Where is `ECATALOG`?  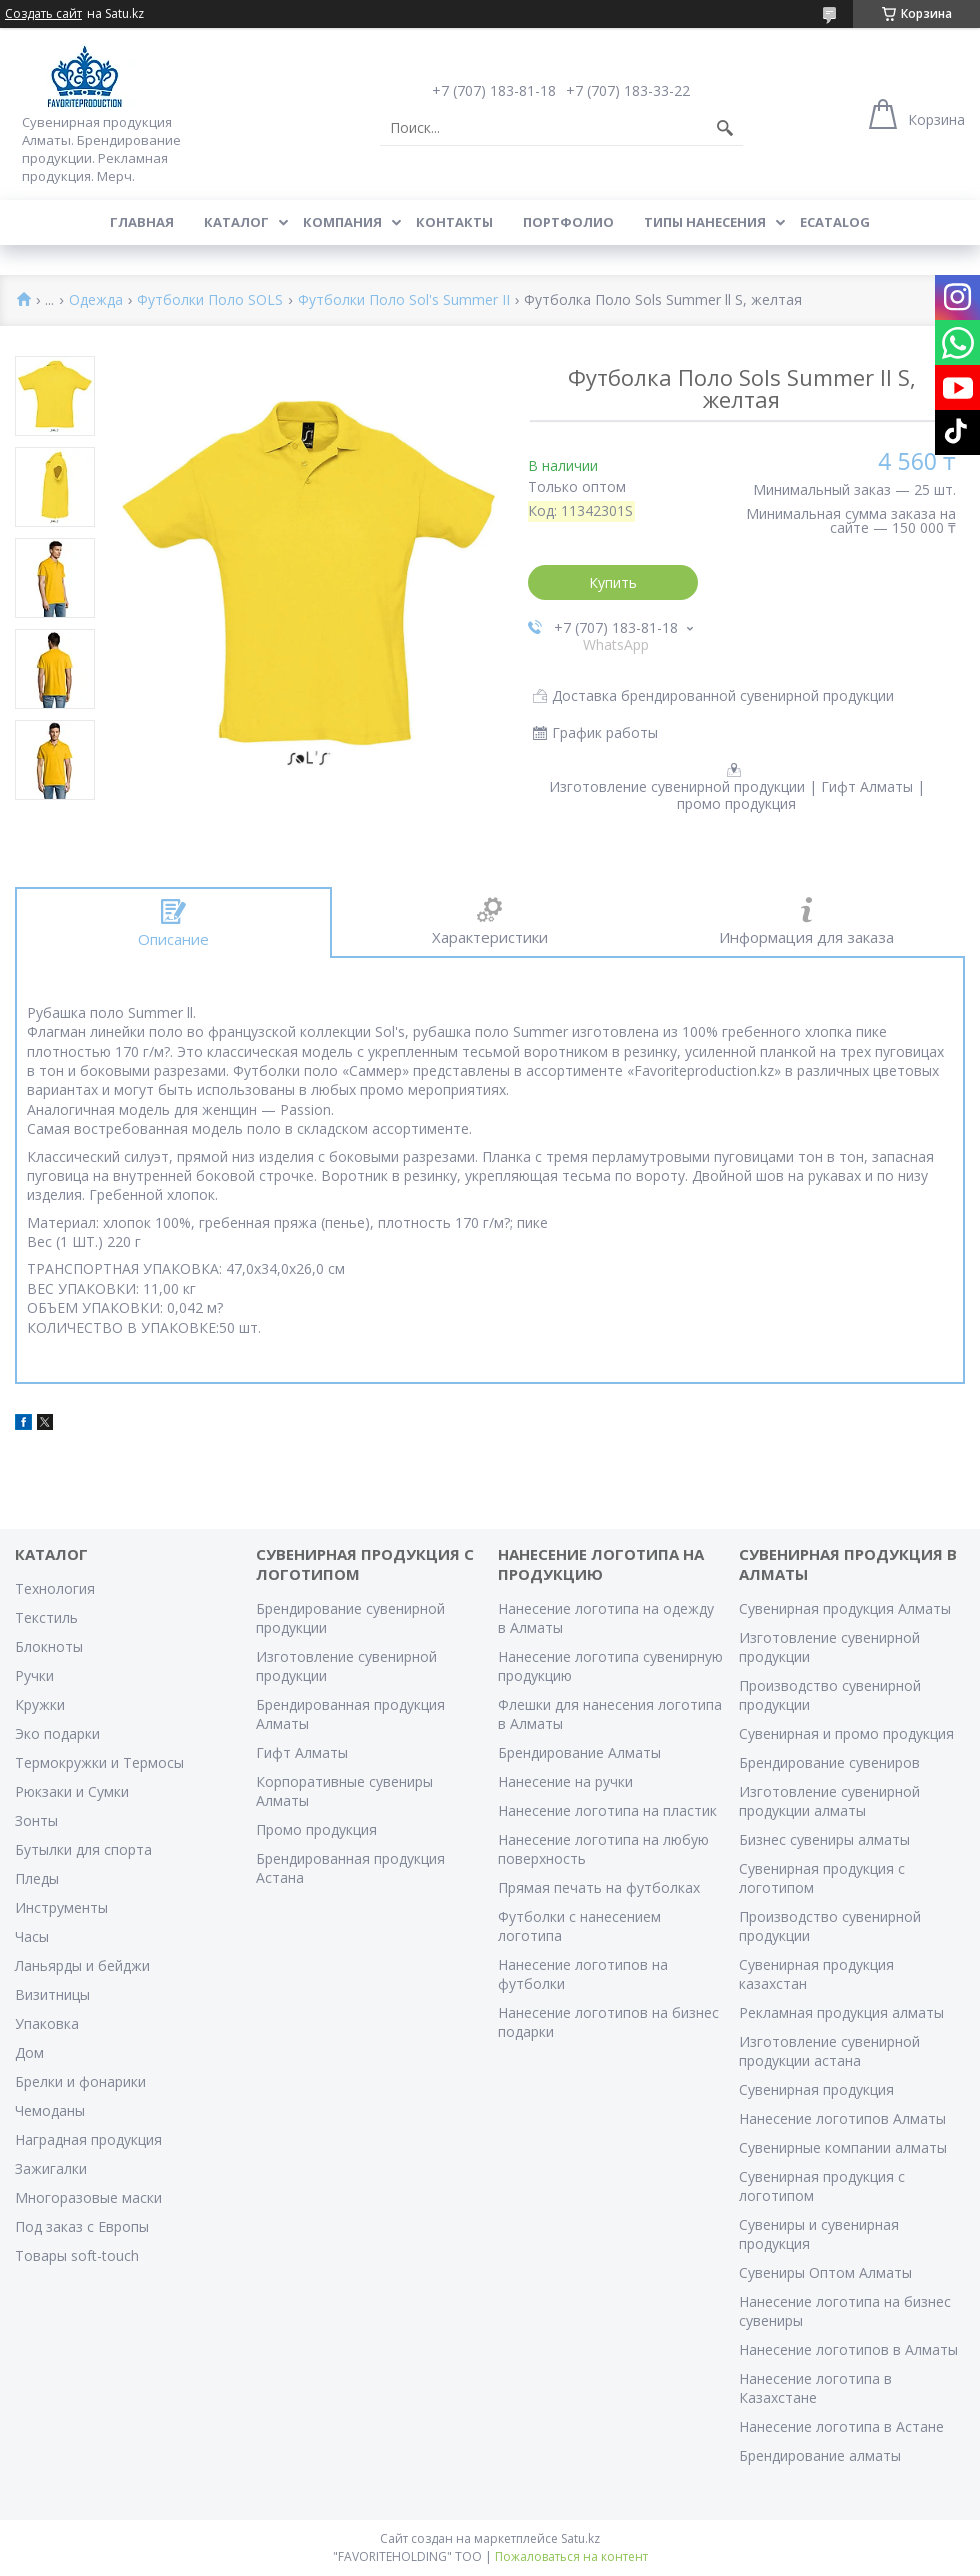 ECATALOG is located at coordinates (835, 222).